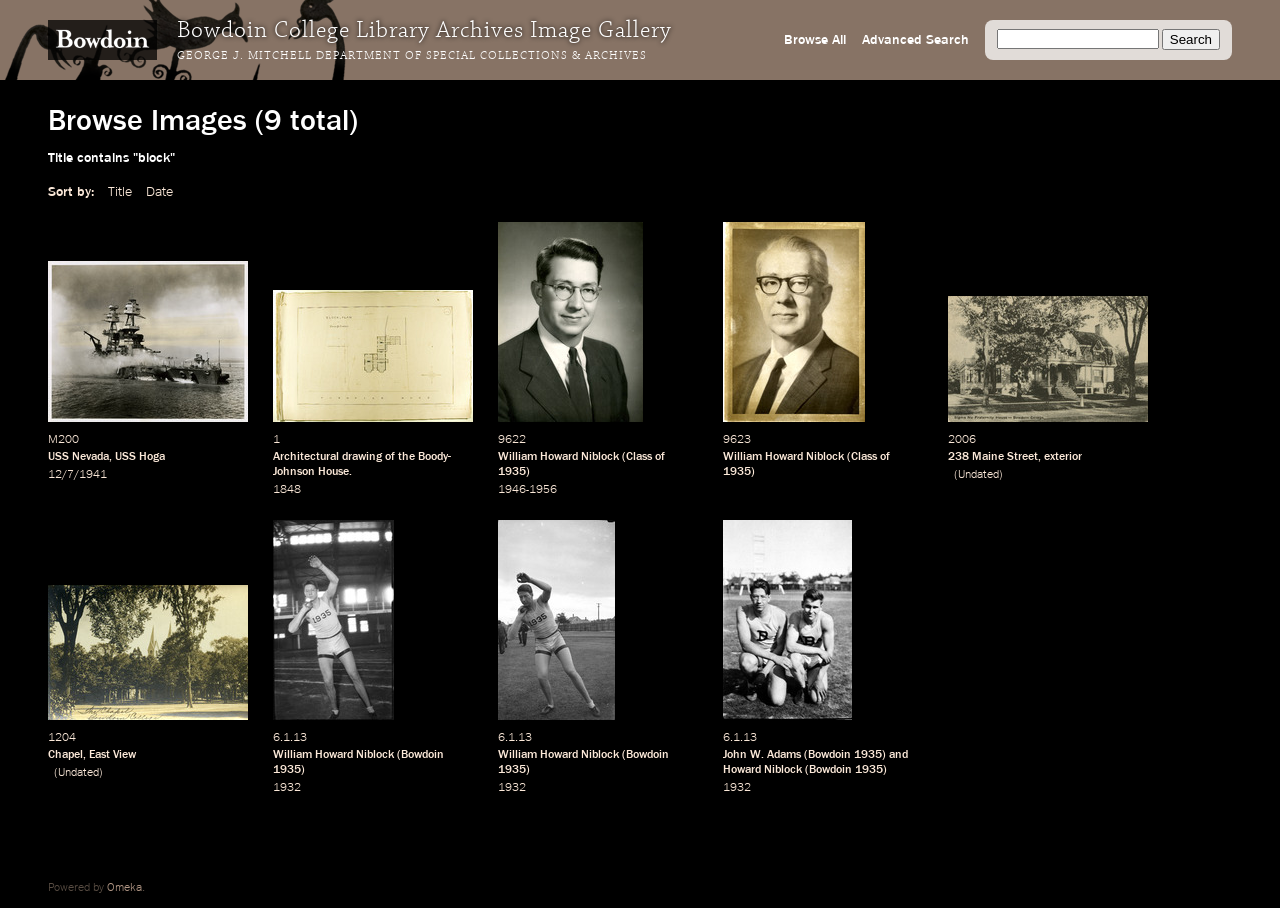  What do you see at coordinates (120, 192) in the screenshot?
I see `Title` at bounding box center [120, 192].